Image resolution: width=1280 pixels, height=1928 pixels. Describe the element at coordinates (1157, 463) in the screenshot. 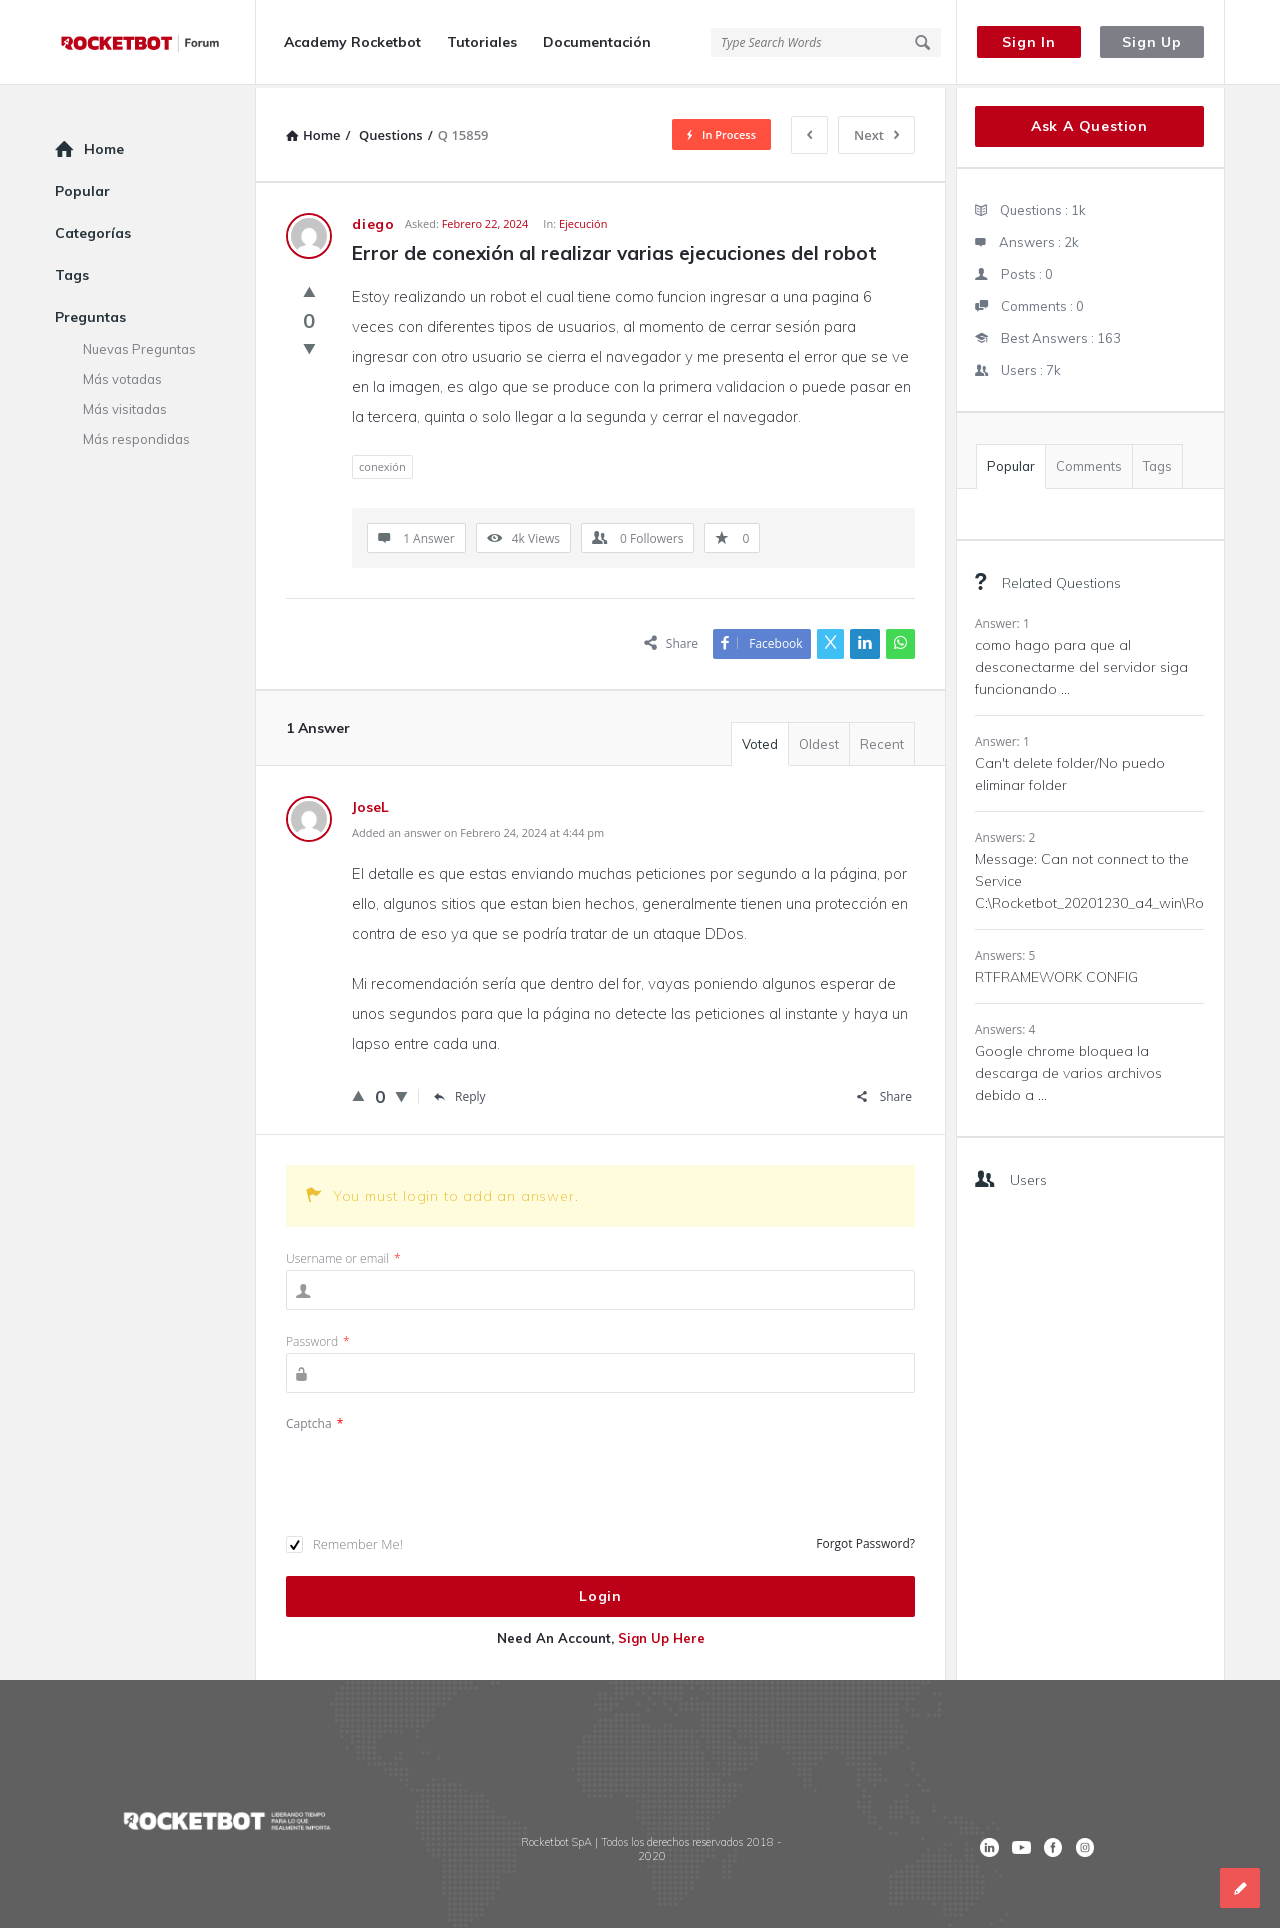

I see `Tags` at that location.